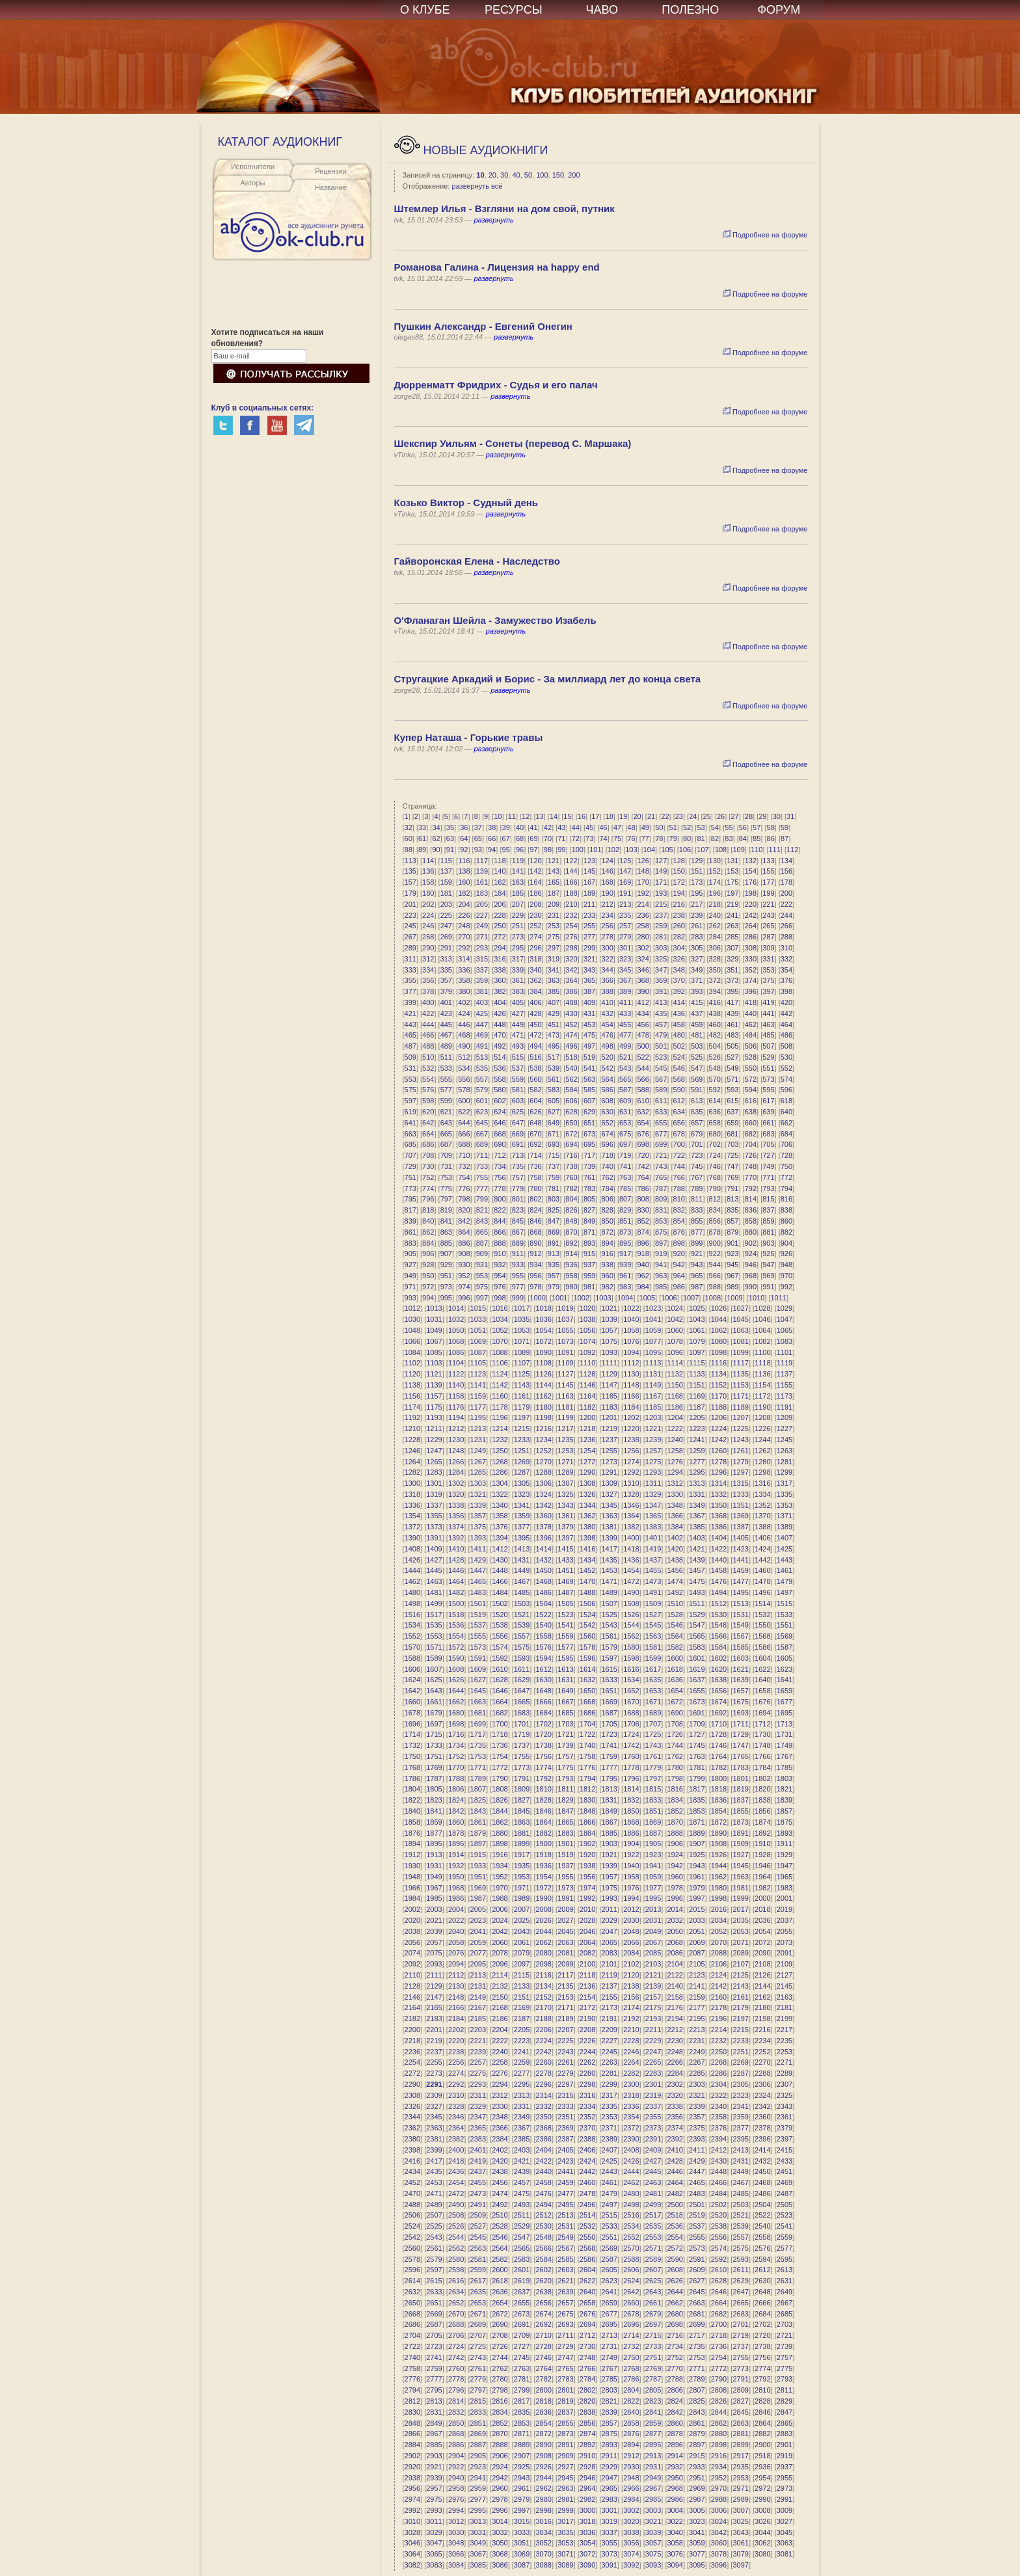 This screenshot has height=2576, width=1020. Describe the element at coordinates (587, 1975) in the screenshot. I see `2118` at that location.